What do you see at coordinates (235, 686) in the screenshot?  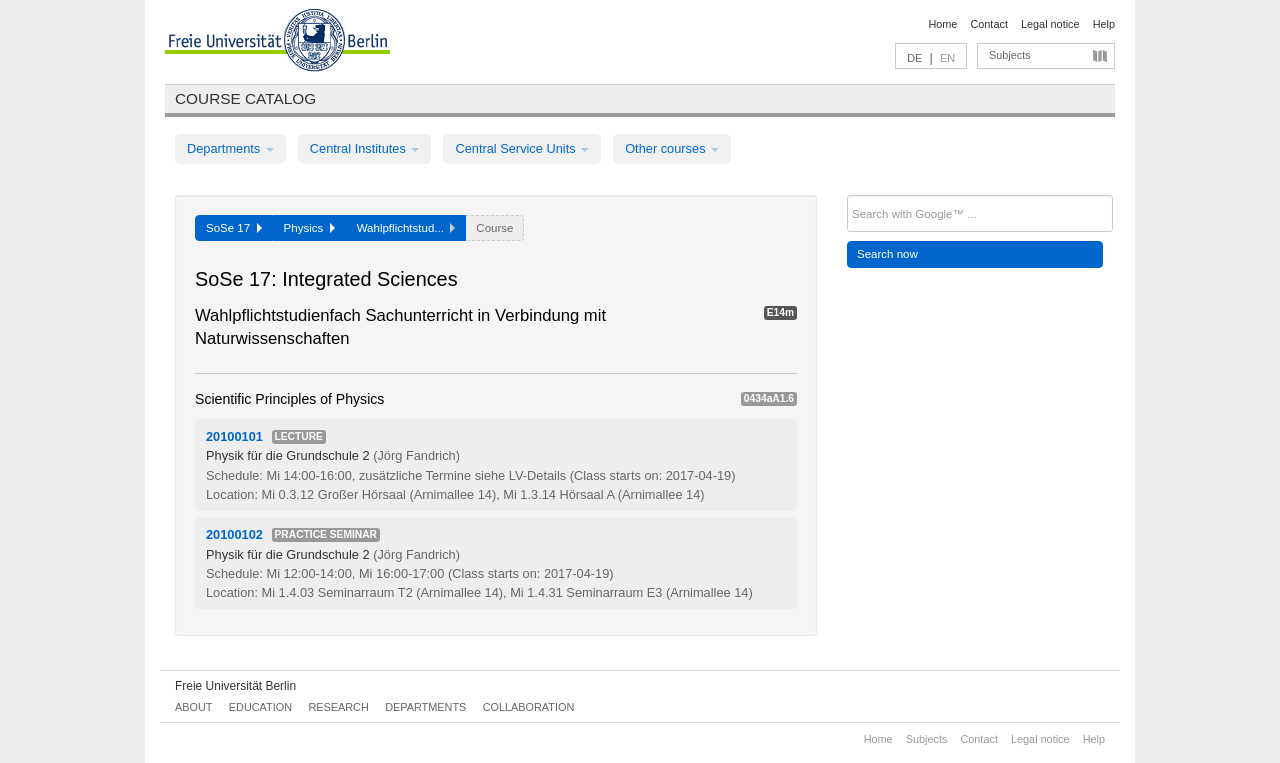 I see `Freie Universität Berlin` at bounding box center [235, 686].